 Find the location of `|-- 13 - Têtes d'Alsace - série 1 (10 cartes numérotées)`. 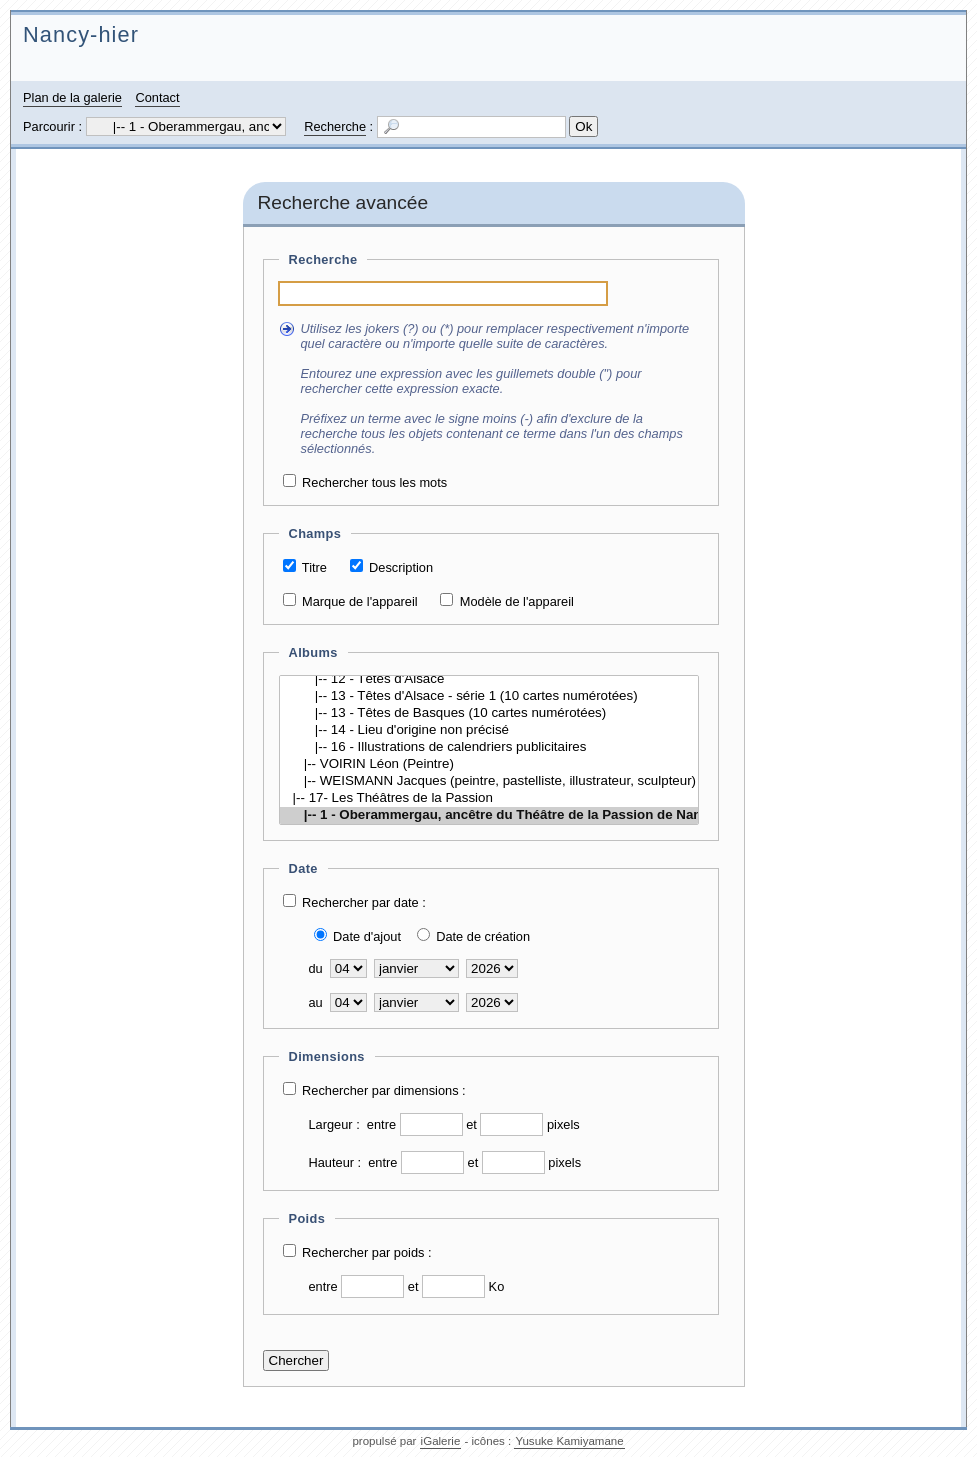

|-- 13 - Têtes d'Alsace - série 1 (10 cartes numérotées) is located at coordinates (489, 696).